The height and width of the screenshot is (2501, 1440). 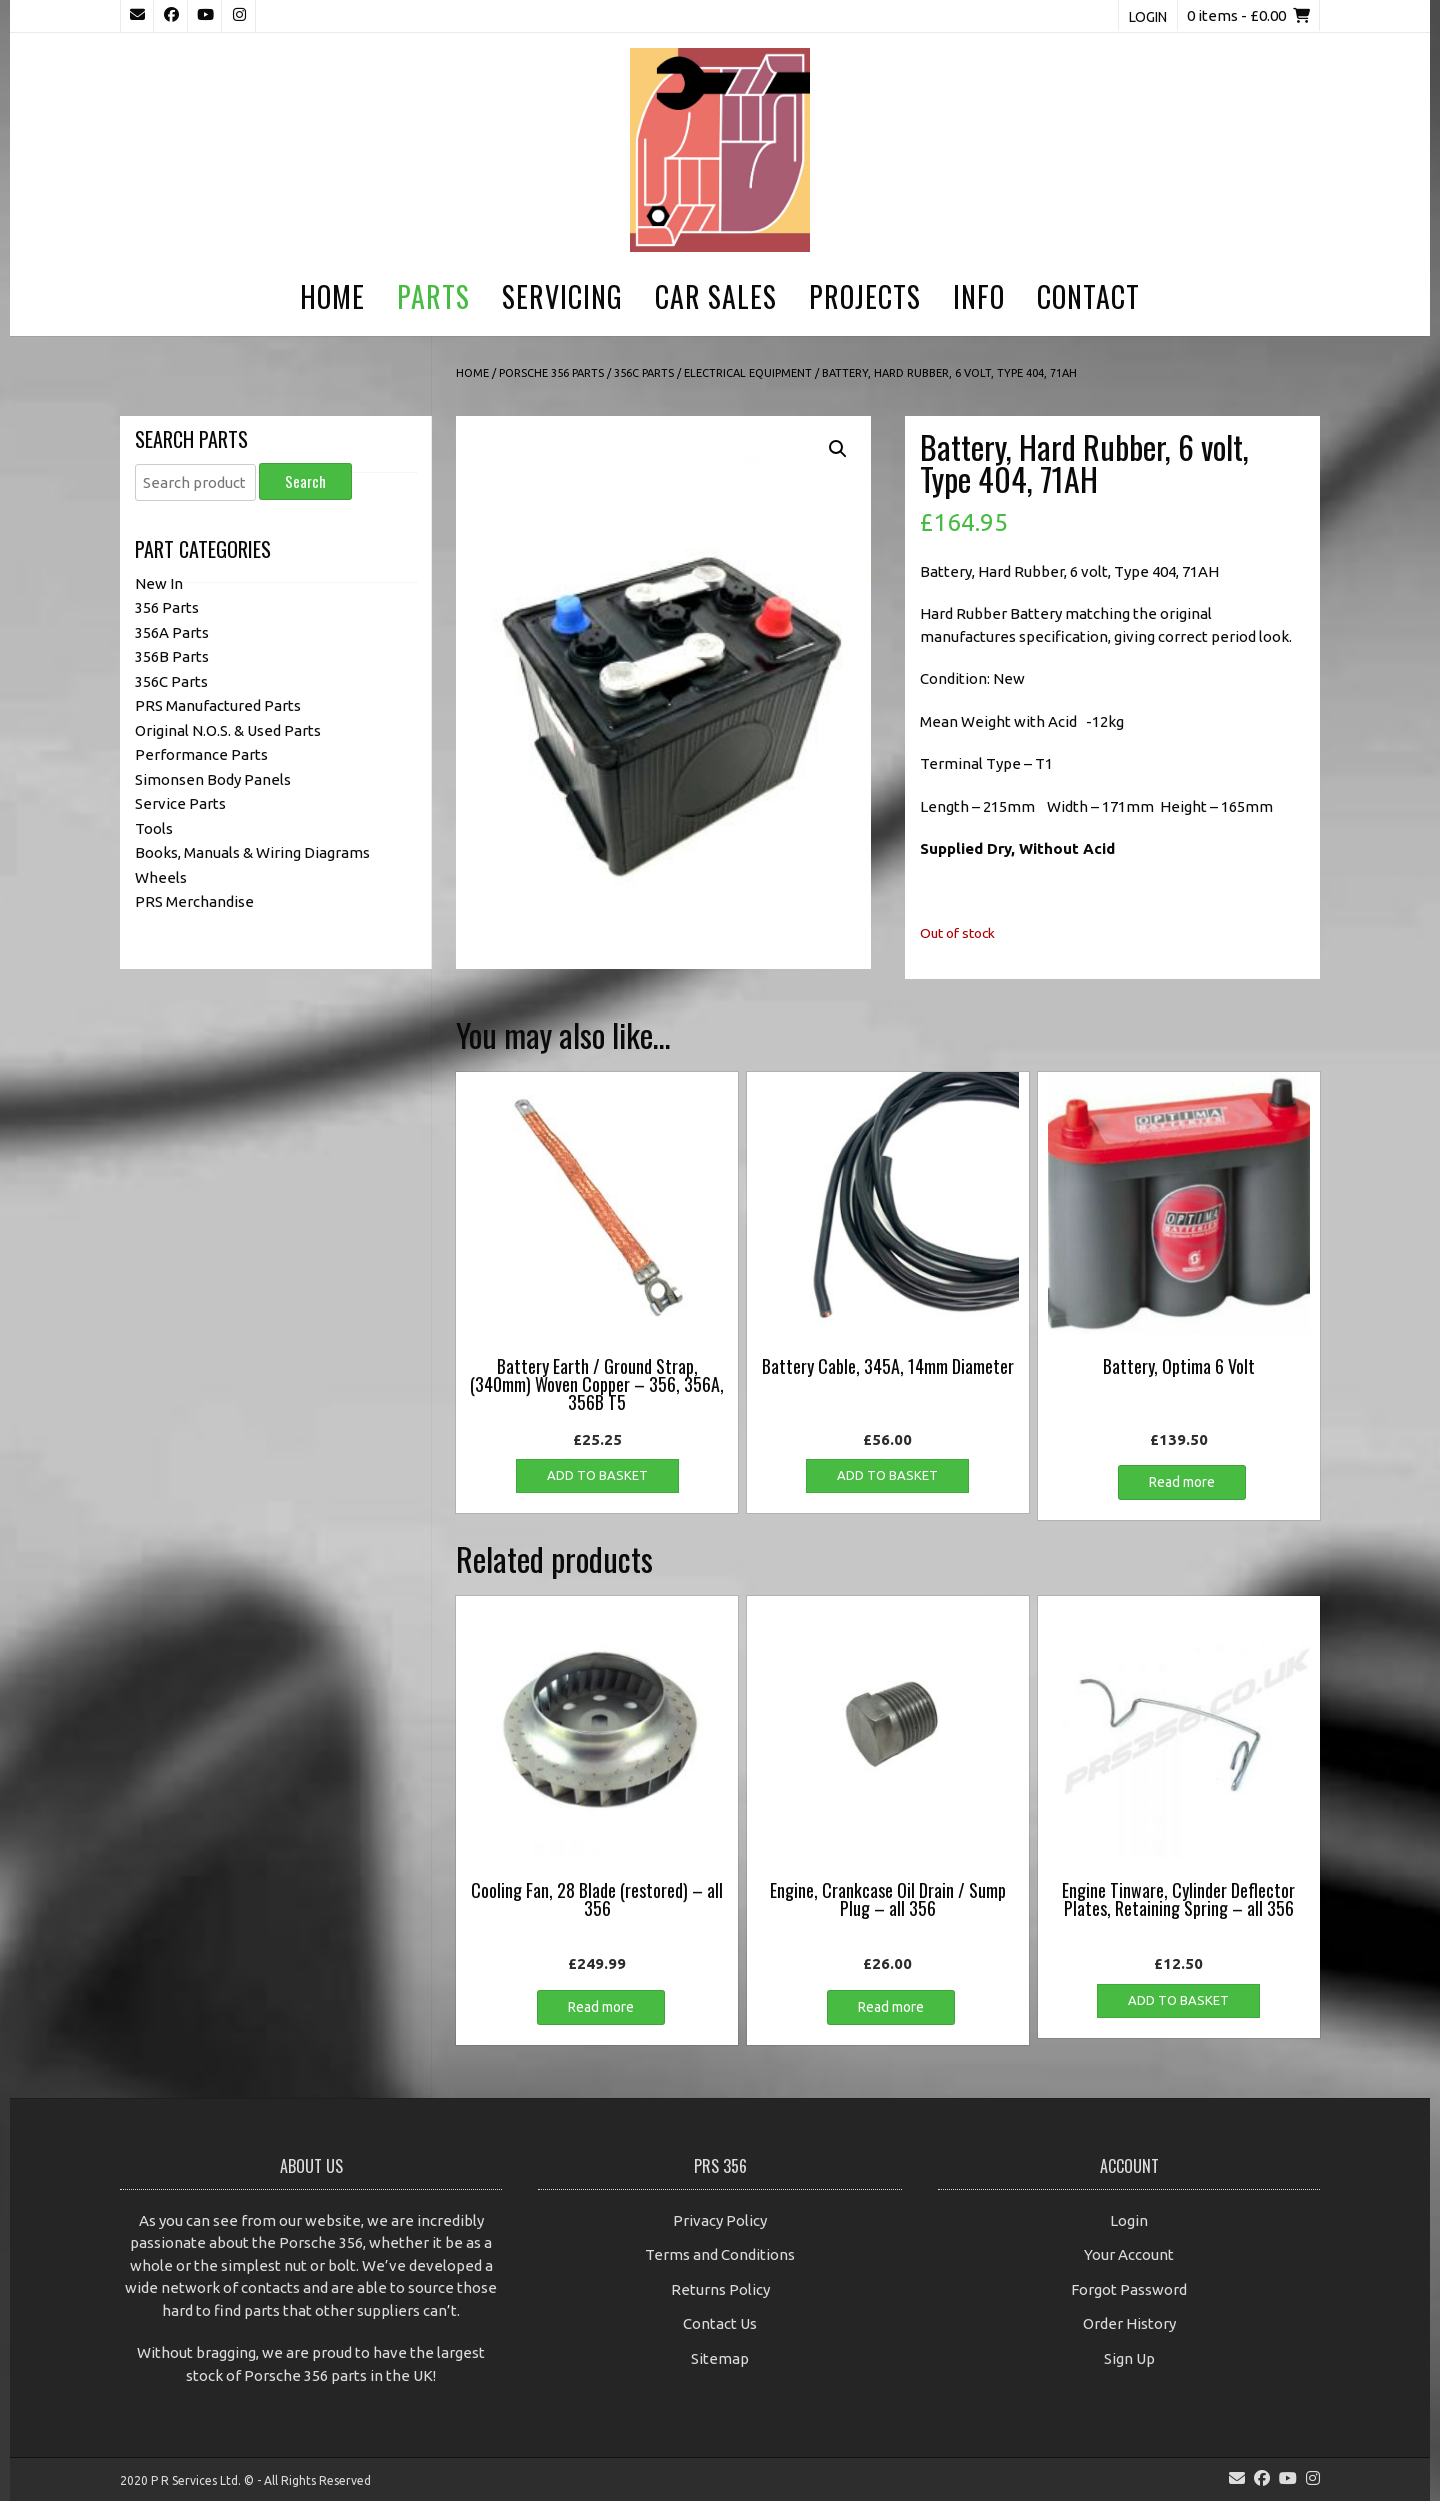 I want to click on Order History, so click(x=1129, y=2323).